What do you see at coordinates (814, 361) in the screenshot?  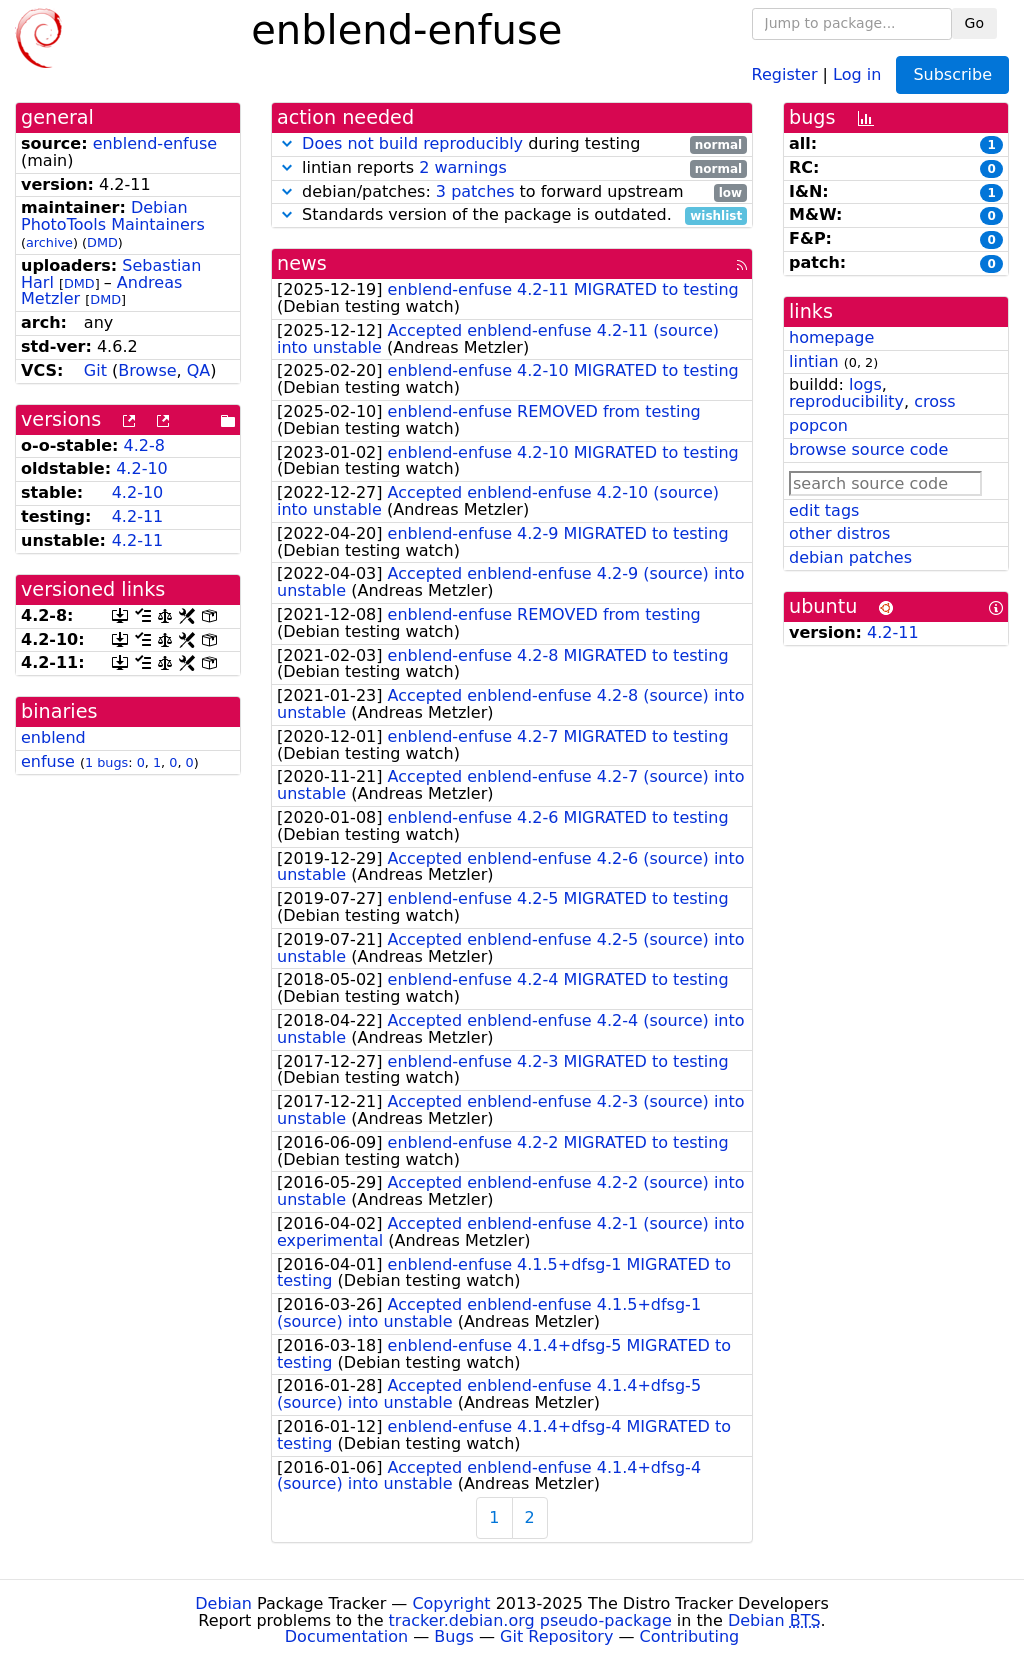 I see `lintian` at bounding box center [814, 361].